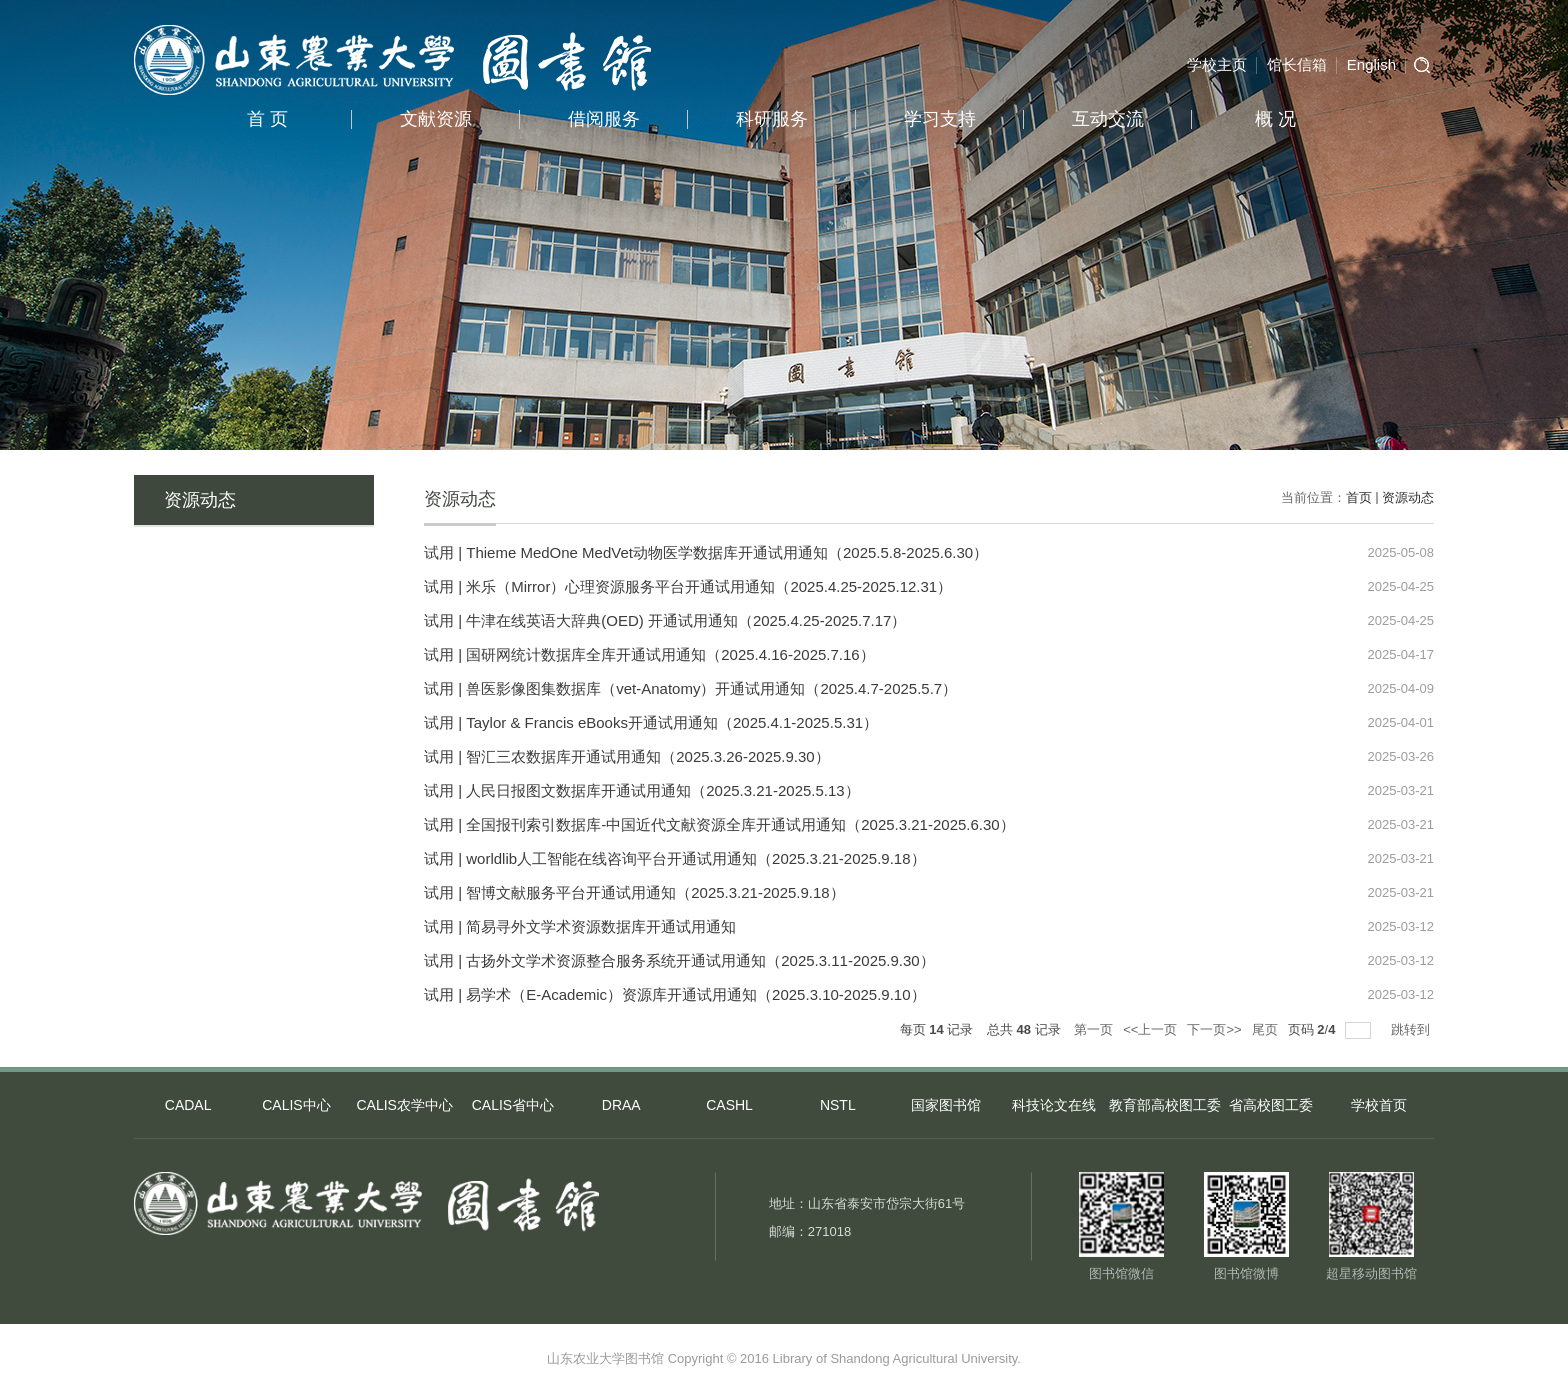  Describe the element at coordinates (1408, 497) in the screenshot. I see `资源动态` at that location.